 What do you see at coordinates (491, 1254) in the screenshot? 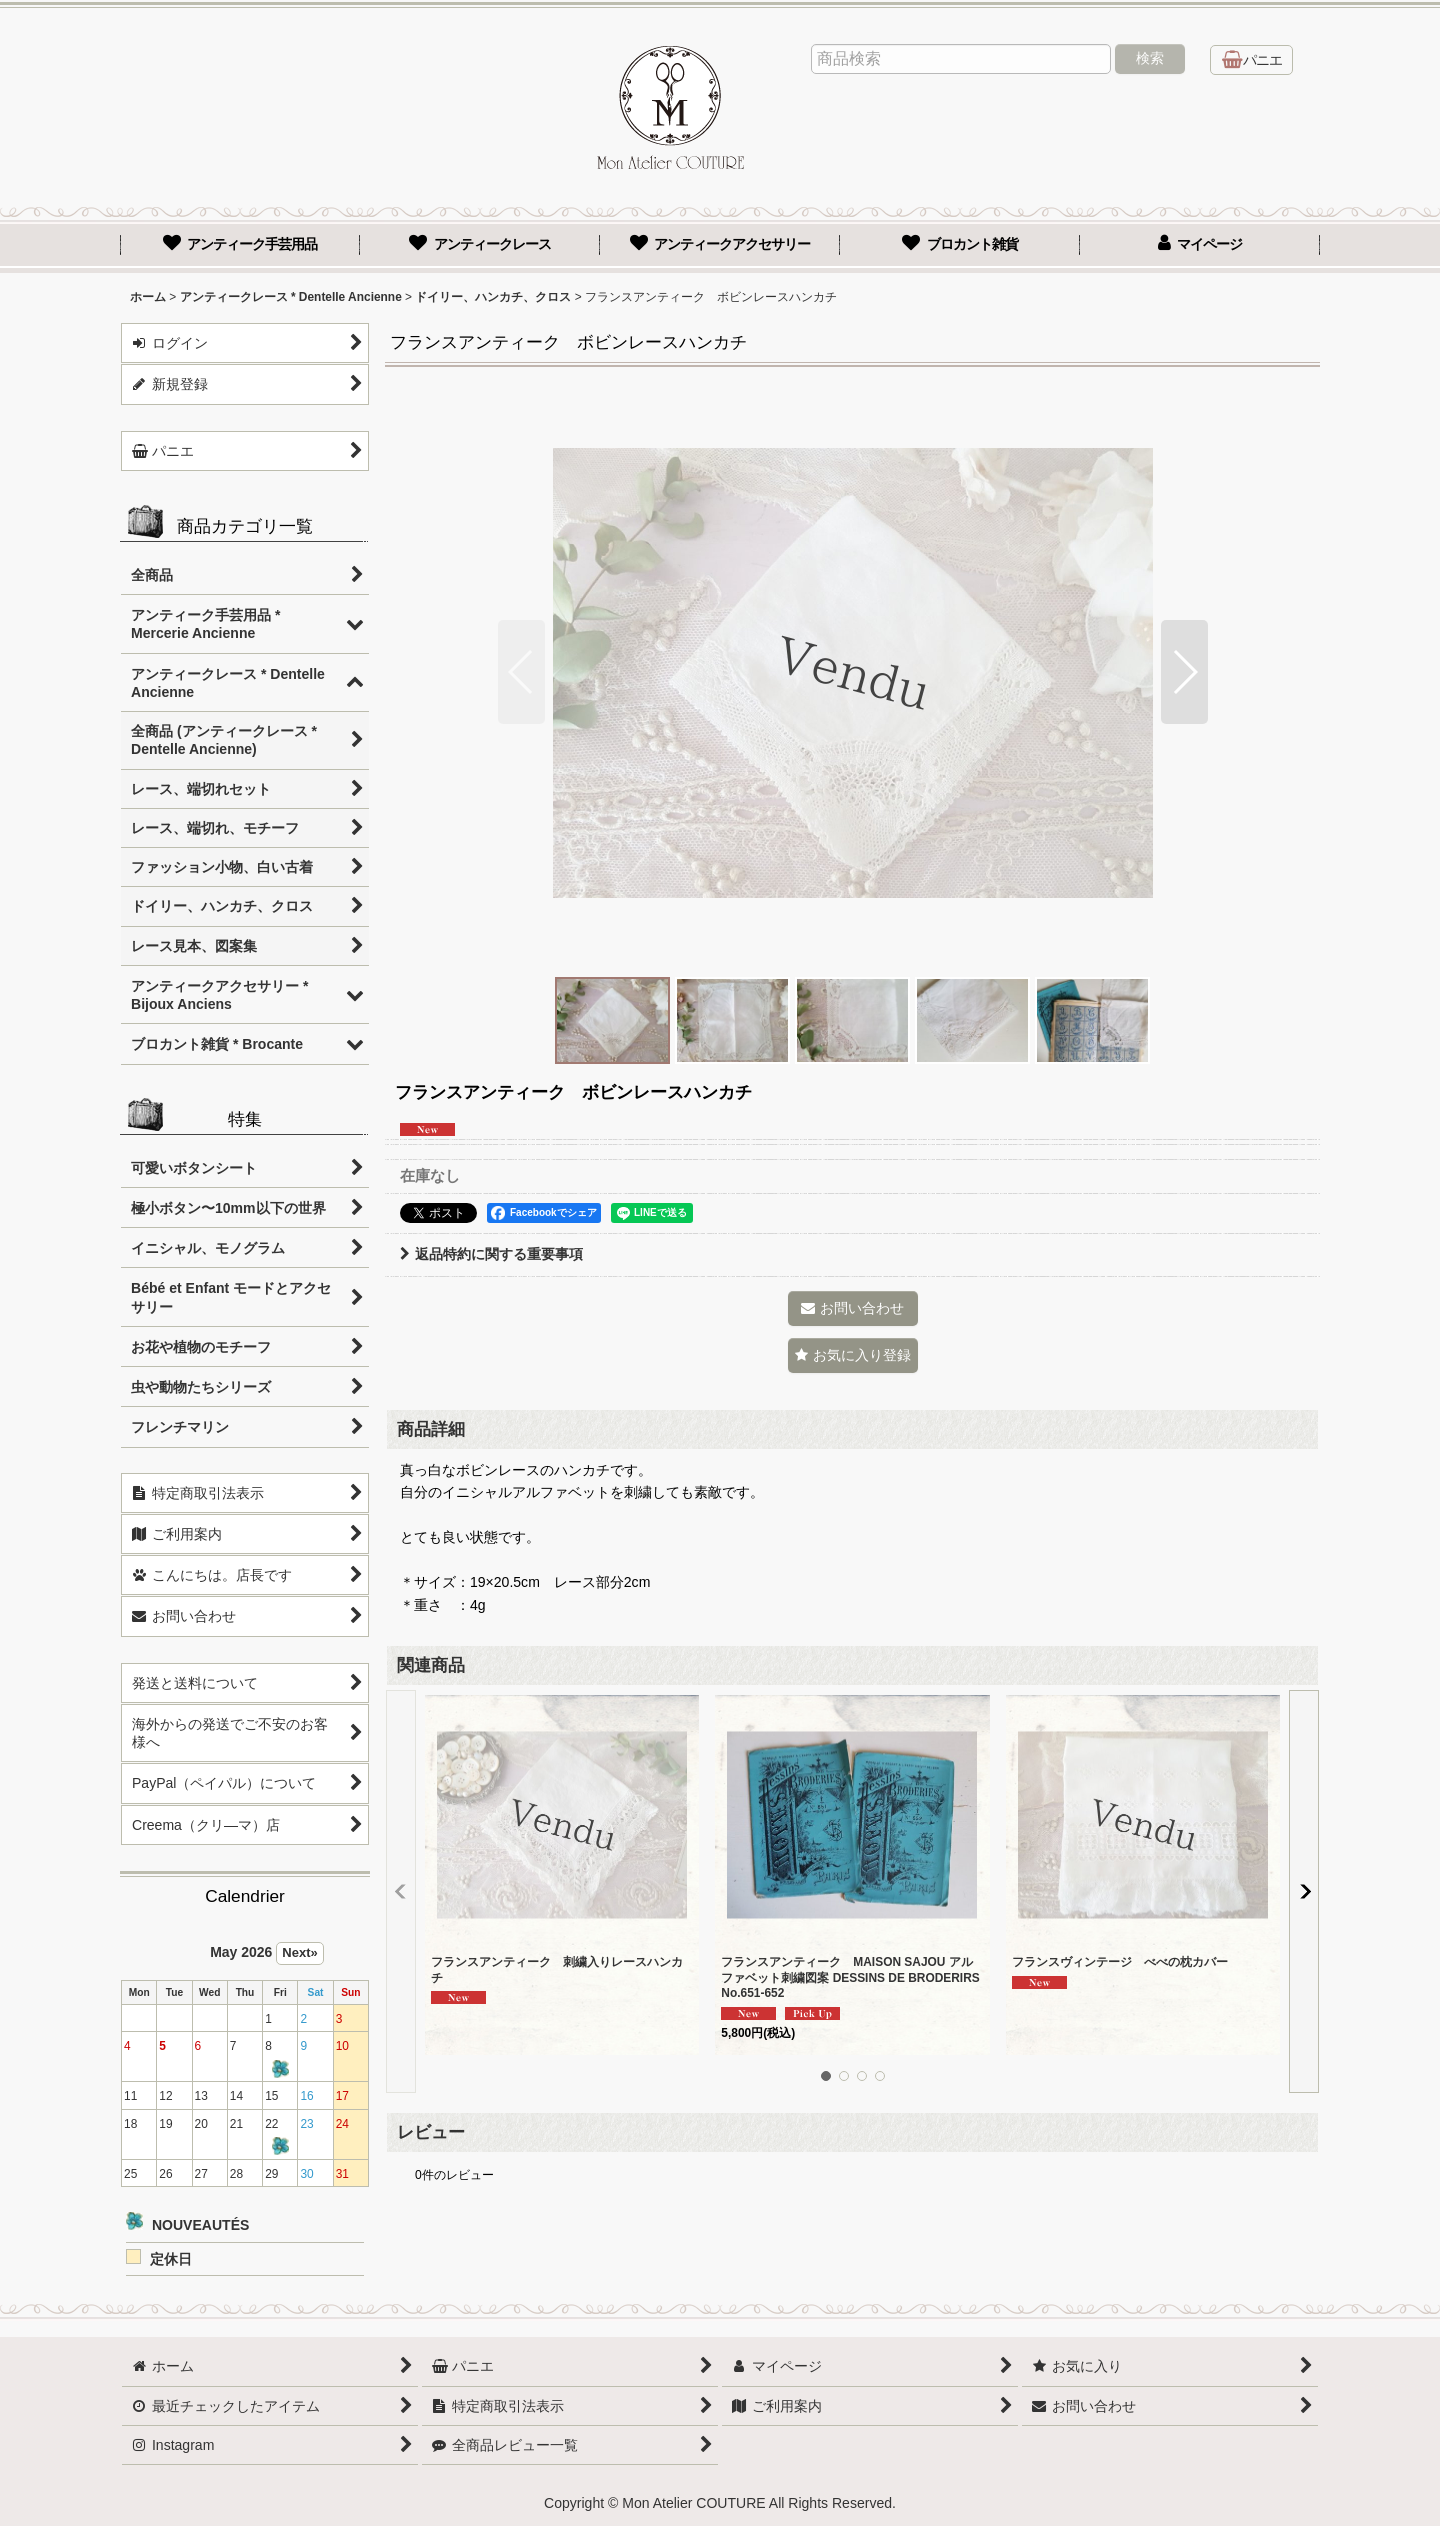
I see `返品特約に関する重要事項` at bounding box center [491, 1254].